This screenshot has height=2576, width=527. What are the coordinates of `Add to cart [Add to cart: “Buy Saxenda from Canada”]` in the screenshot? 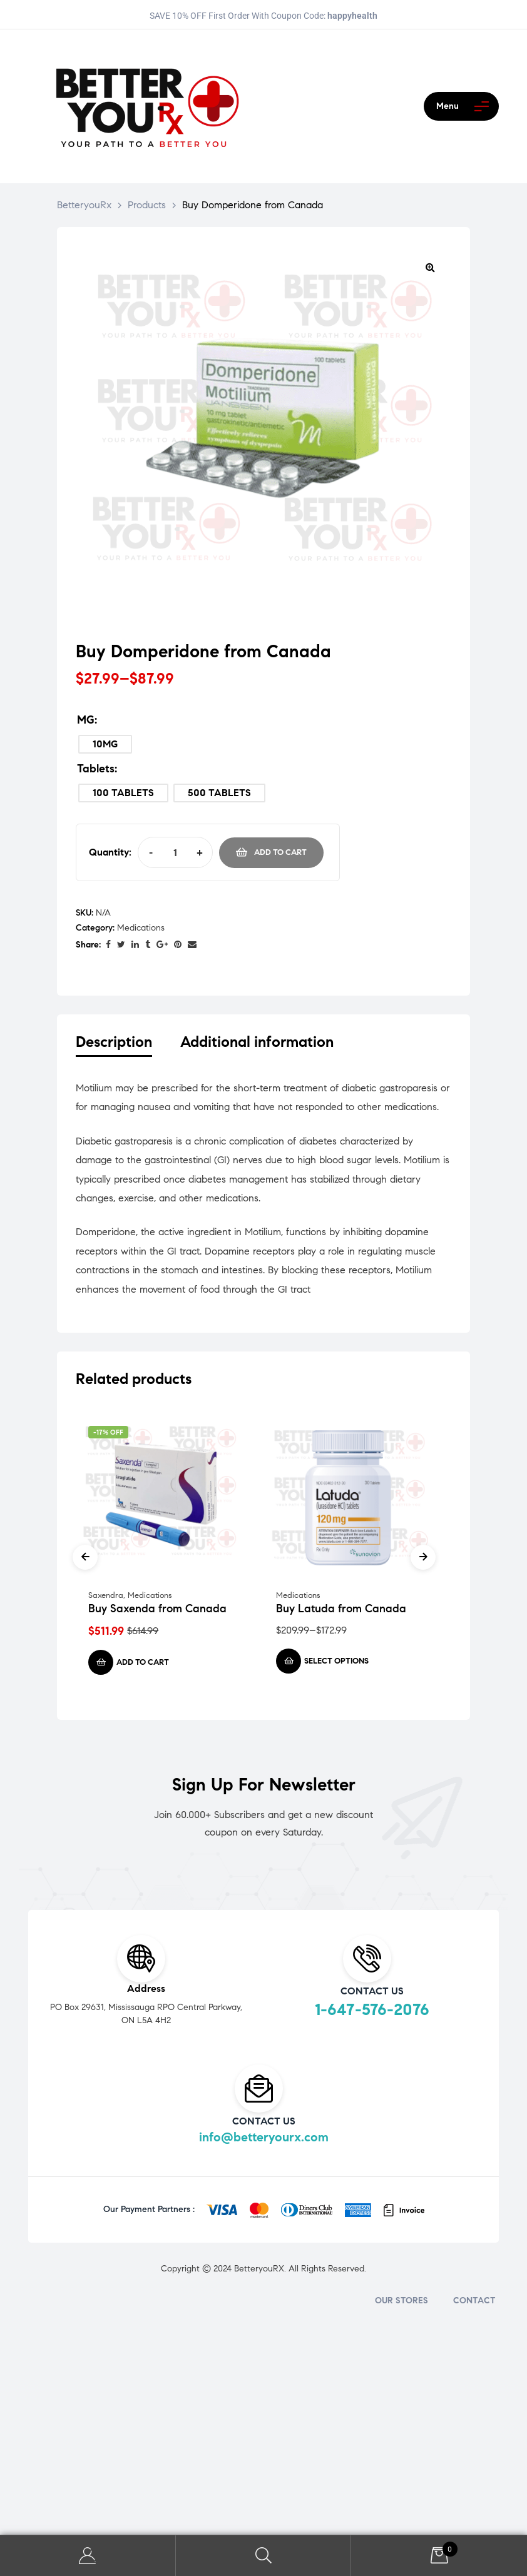 It's located at (142, 1665).